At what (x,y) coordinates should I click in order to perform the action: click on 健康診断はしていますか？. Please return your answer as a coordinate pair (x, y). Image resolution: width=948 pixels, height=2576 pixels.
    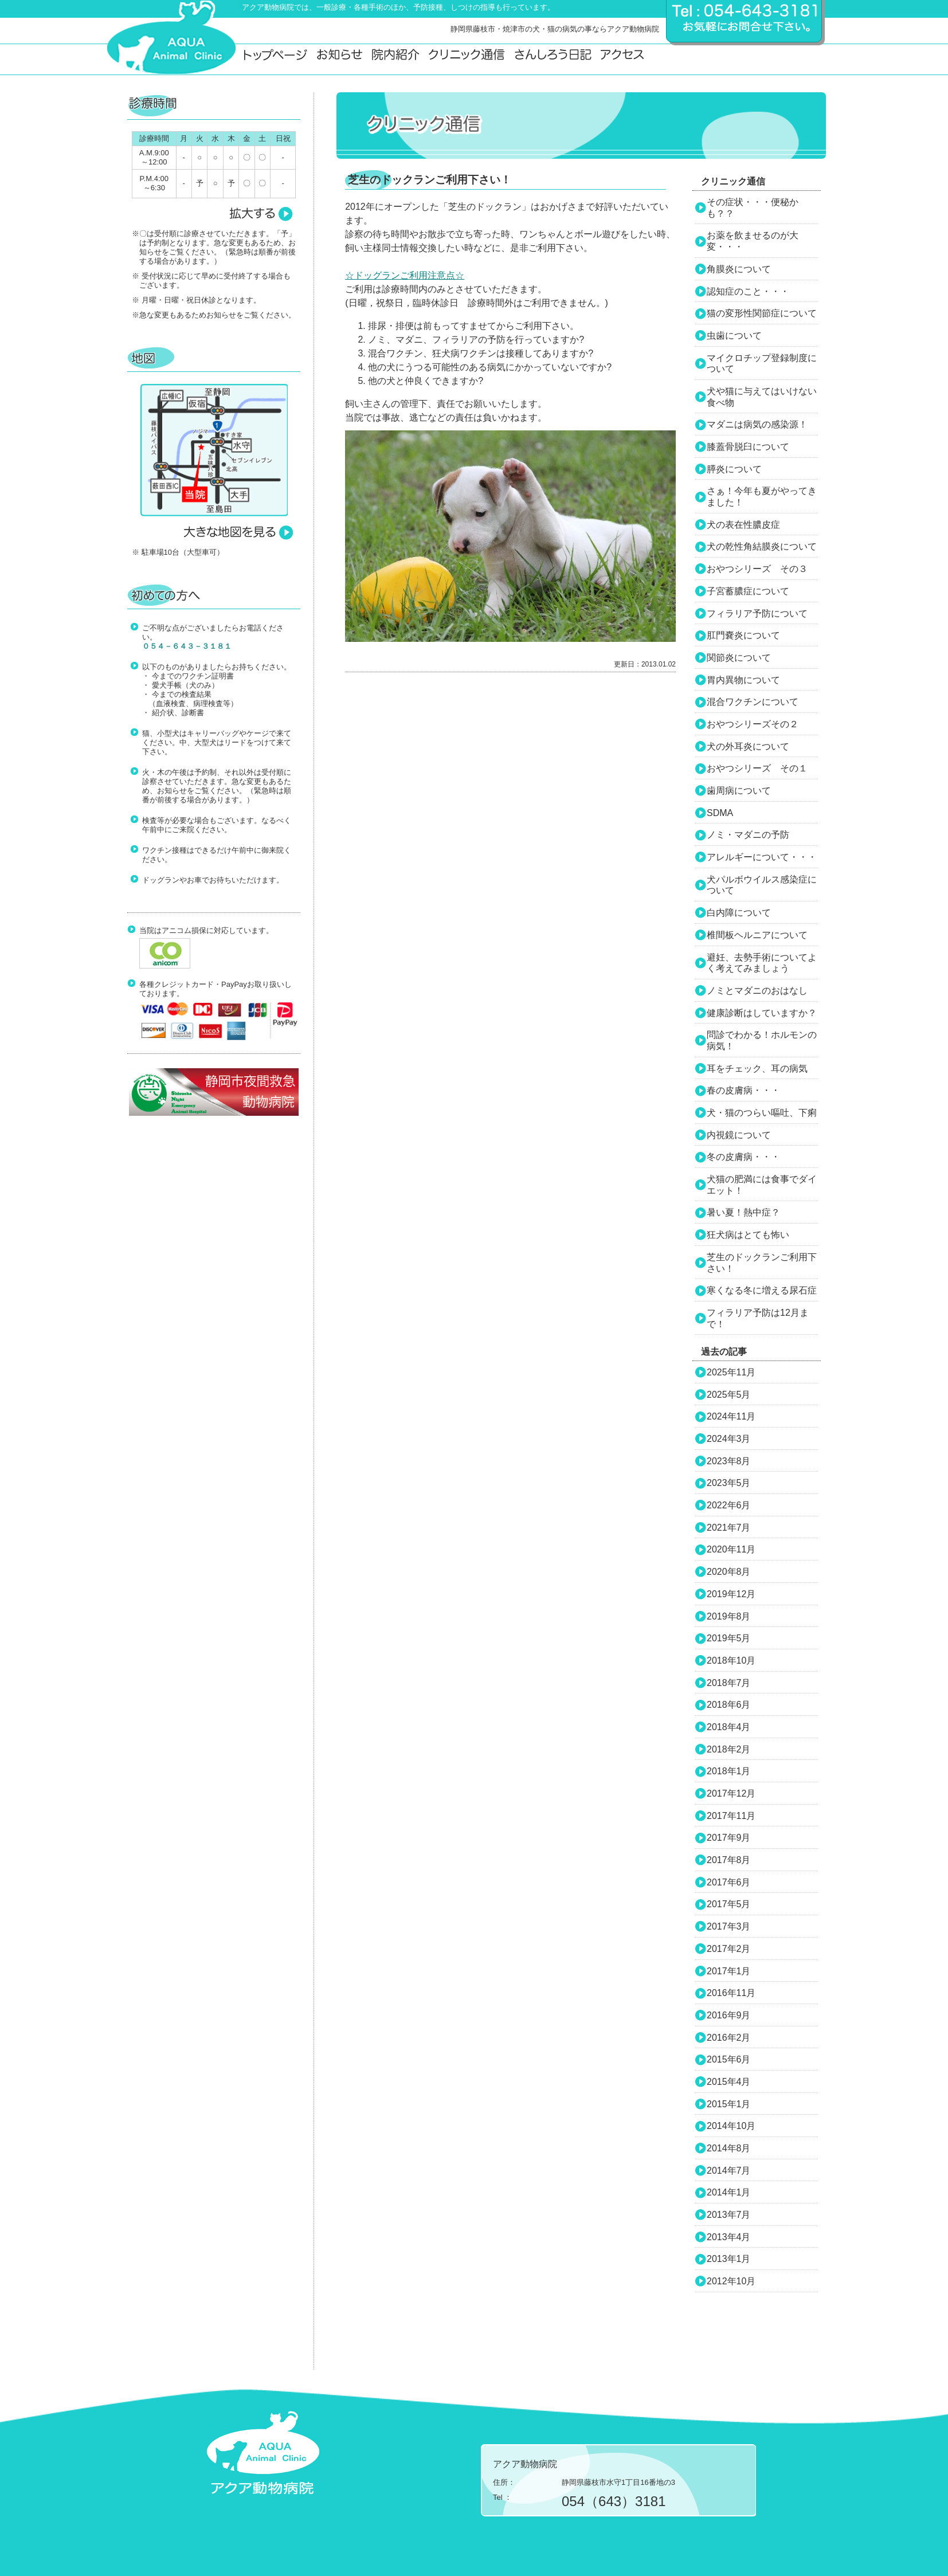
    Looking at the image, I should click on (762, 1013).